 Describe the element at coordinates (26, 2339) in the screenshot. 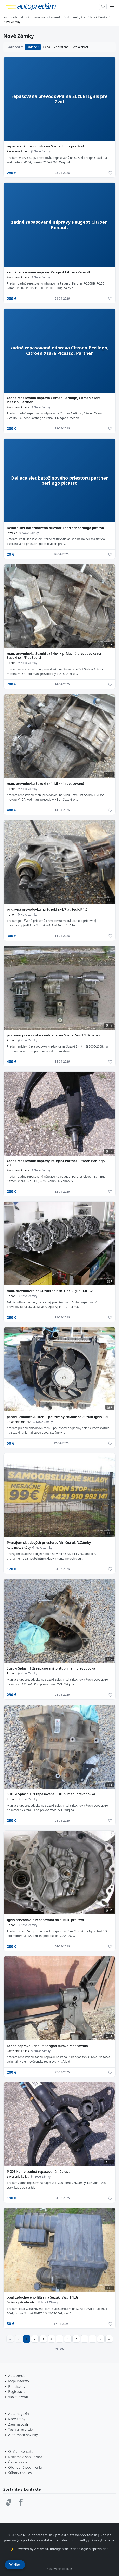

I see `1 [Strana 1]` at that location.